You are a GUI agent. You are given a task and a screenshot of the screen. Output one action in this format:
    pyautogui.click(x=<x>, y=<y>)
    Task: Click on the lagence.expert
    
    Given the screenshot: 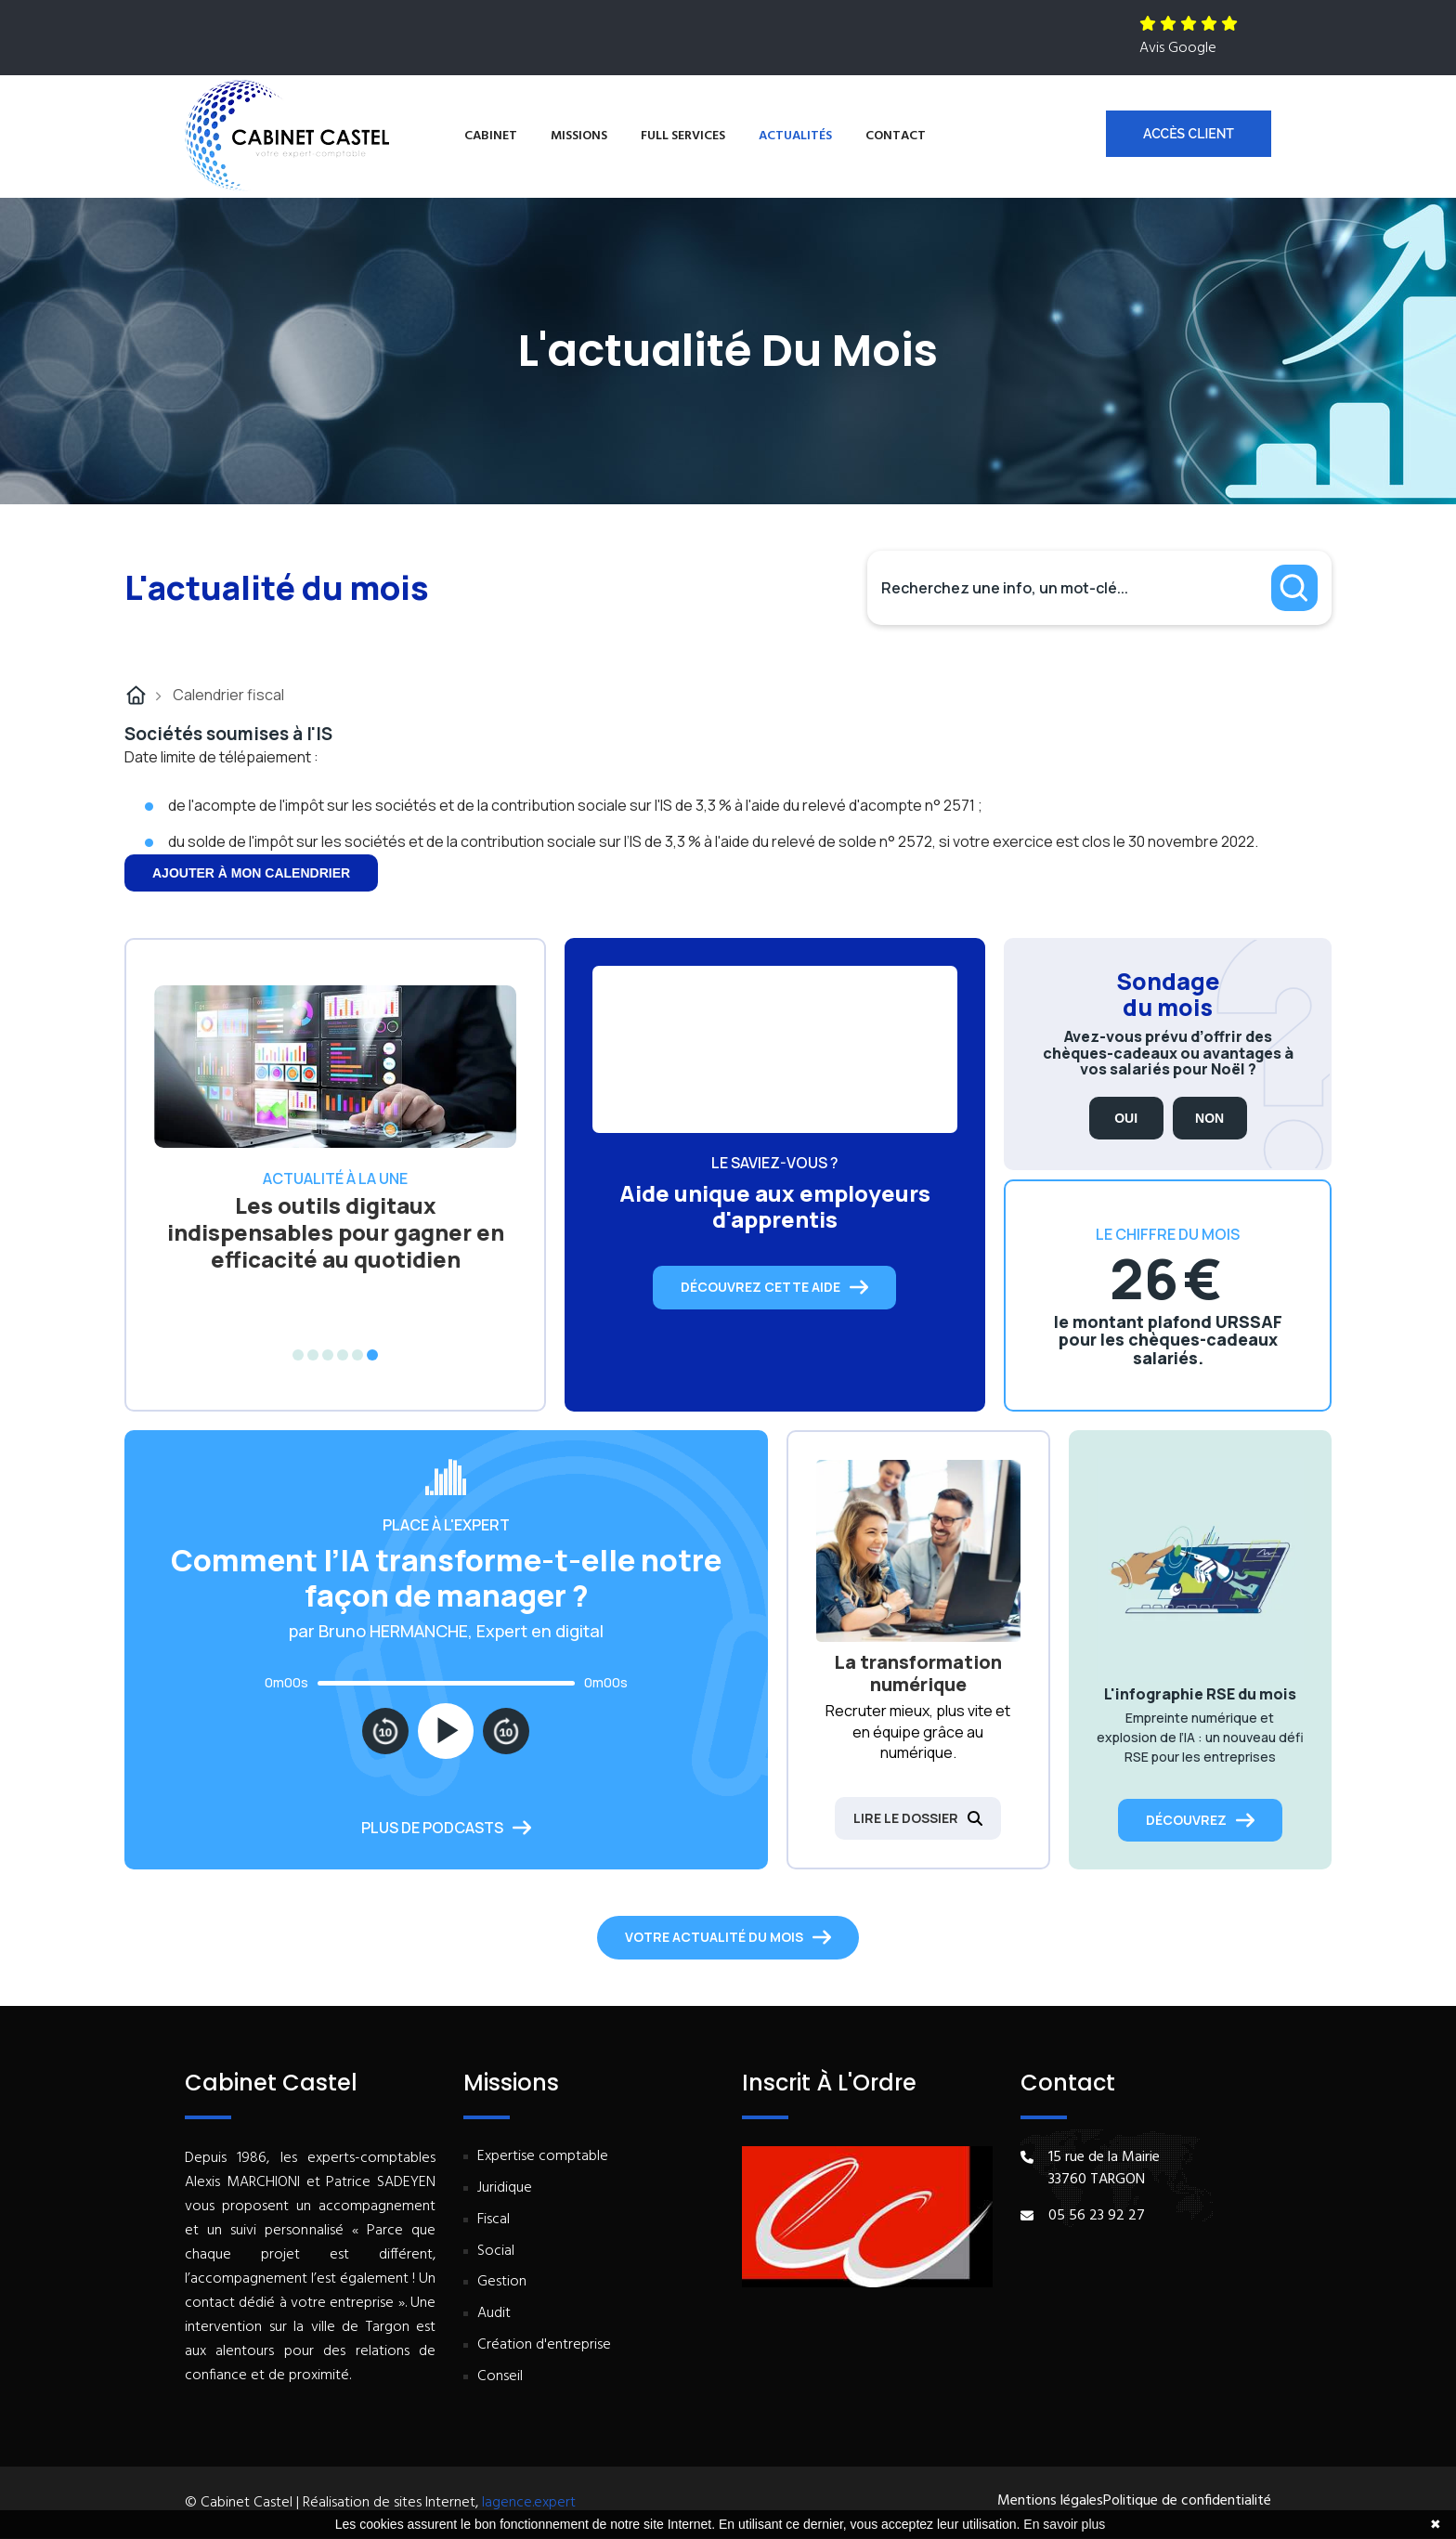 What is the action you would take?
    pyautogui.click(x=529, y=2503)
    